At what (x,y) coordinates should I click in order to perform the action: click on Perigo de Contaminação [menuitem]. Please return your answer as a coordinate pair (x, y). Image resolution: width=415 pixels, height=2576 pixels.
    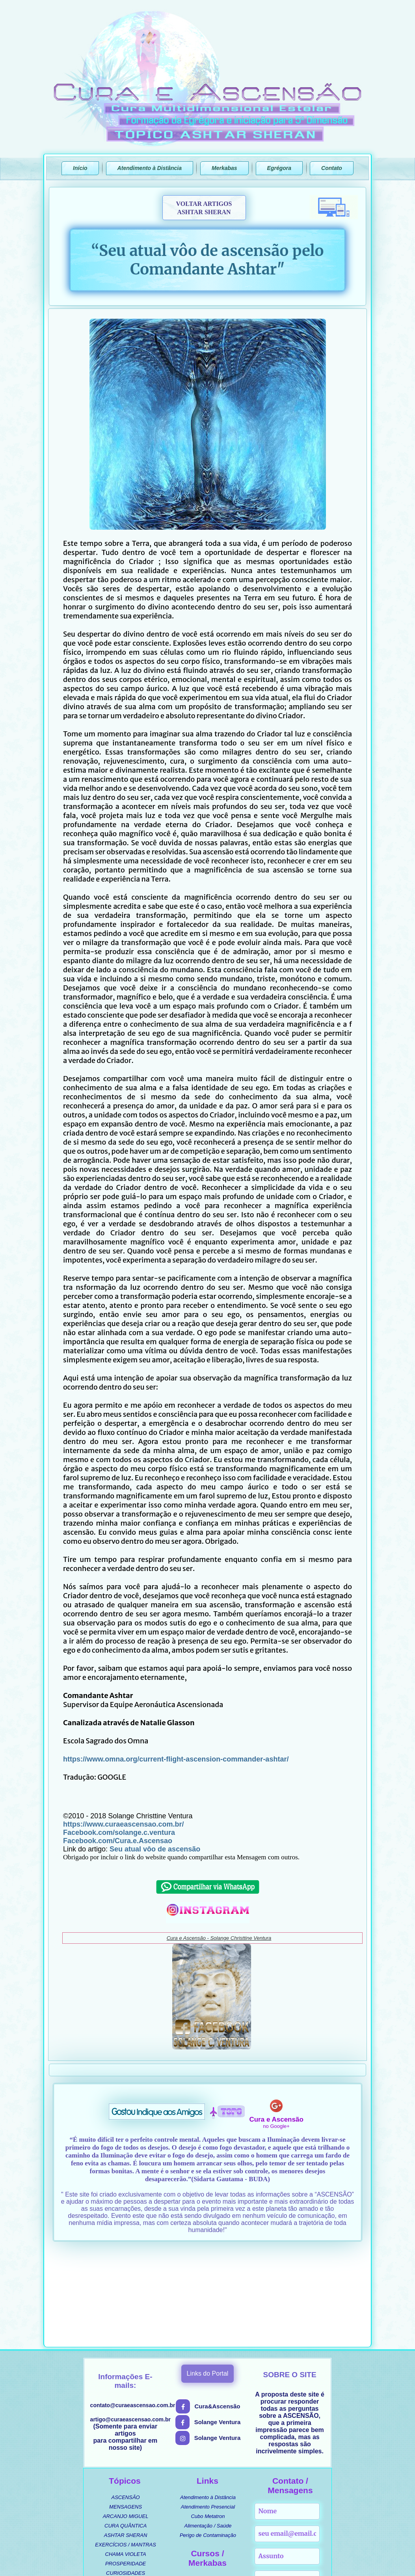
    Looking at the image, I should click on (208, 2439).